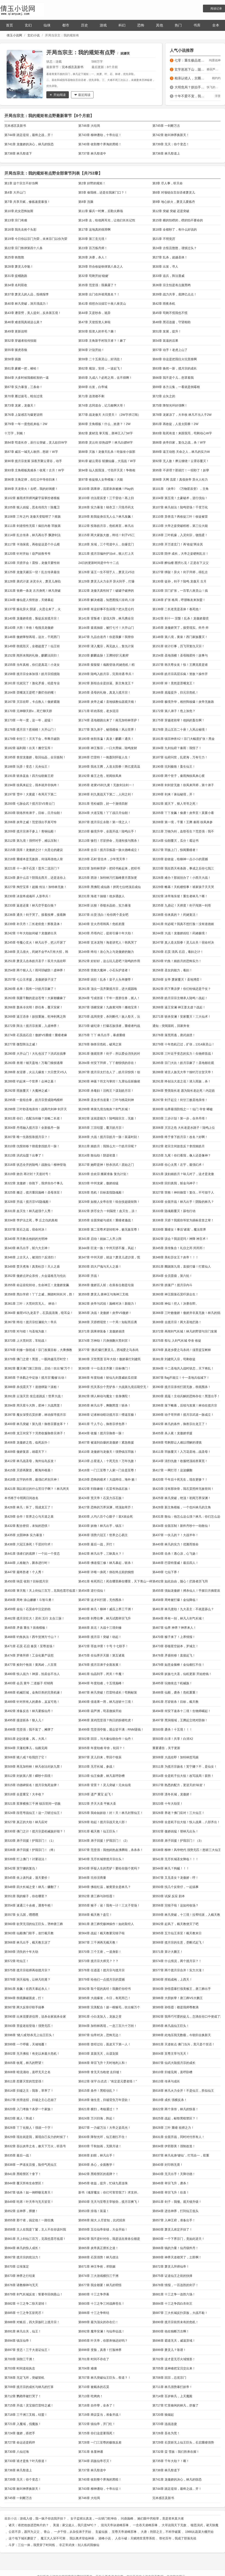  Describe the element at coordinates (183, 1053) in the screenshot. I see `第282章 三叶近乎变态的实力！生物师首战！` at that location.